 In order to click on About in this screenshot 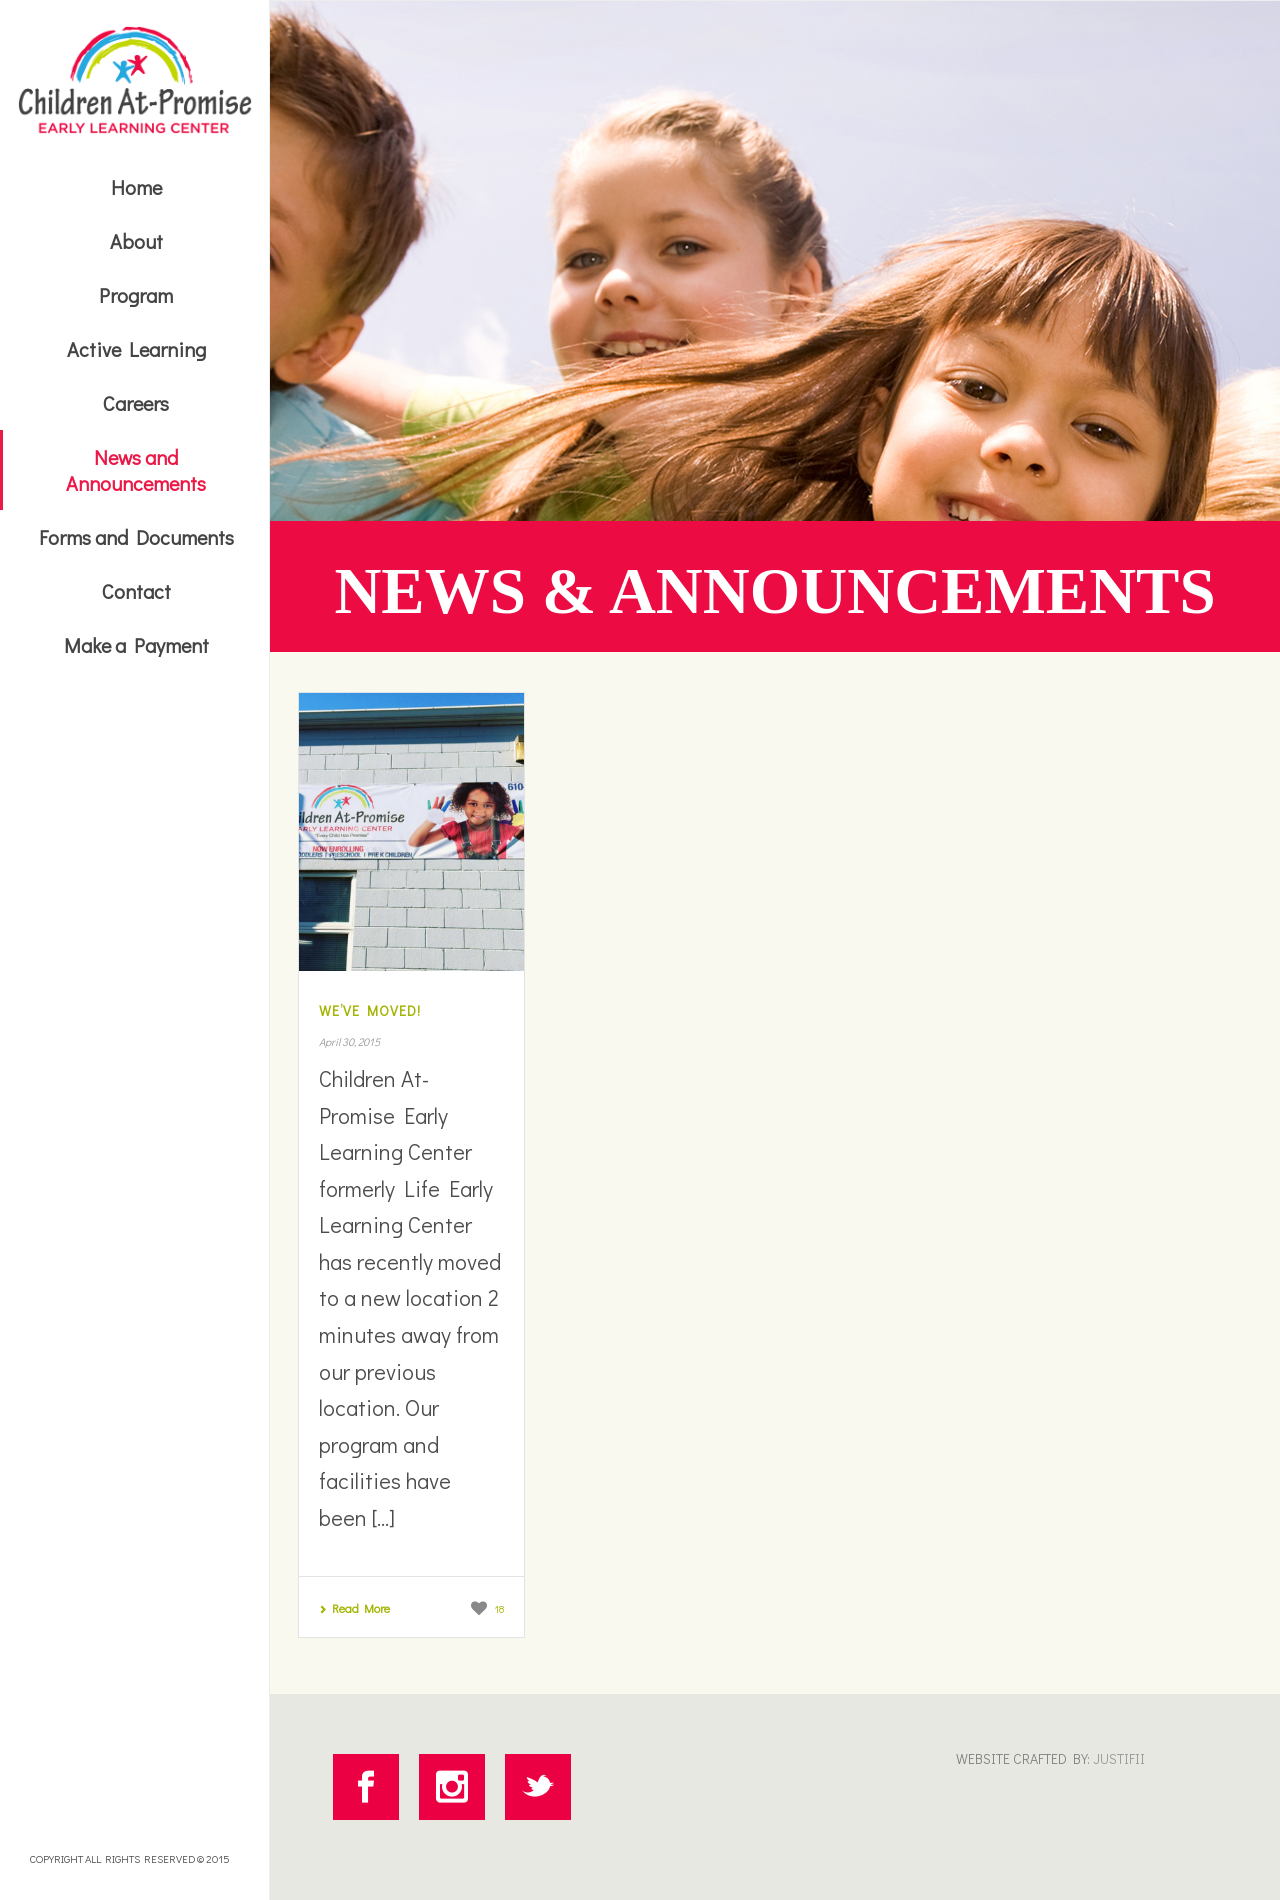, I will do `click(136, 241)`.